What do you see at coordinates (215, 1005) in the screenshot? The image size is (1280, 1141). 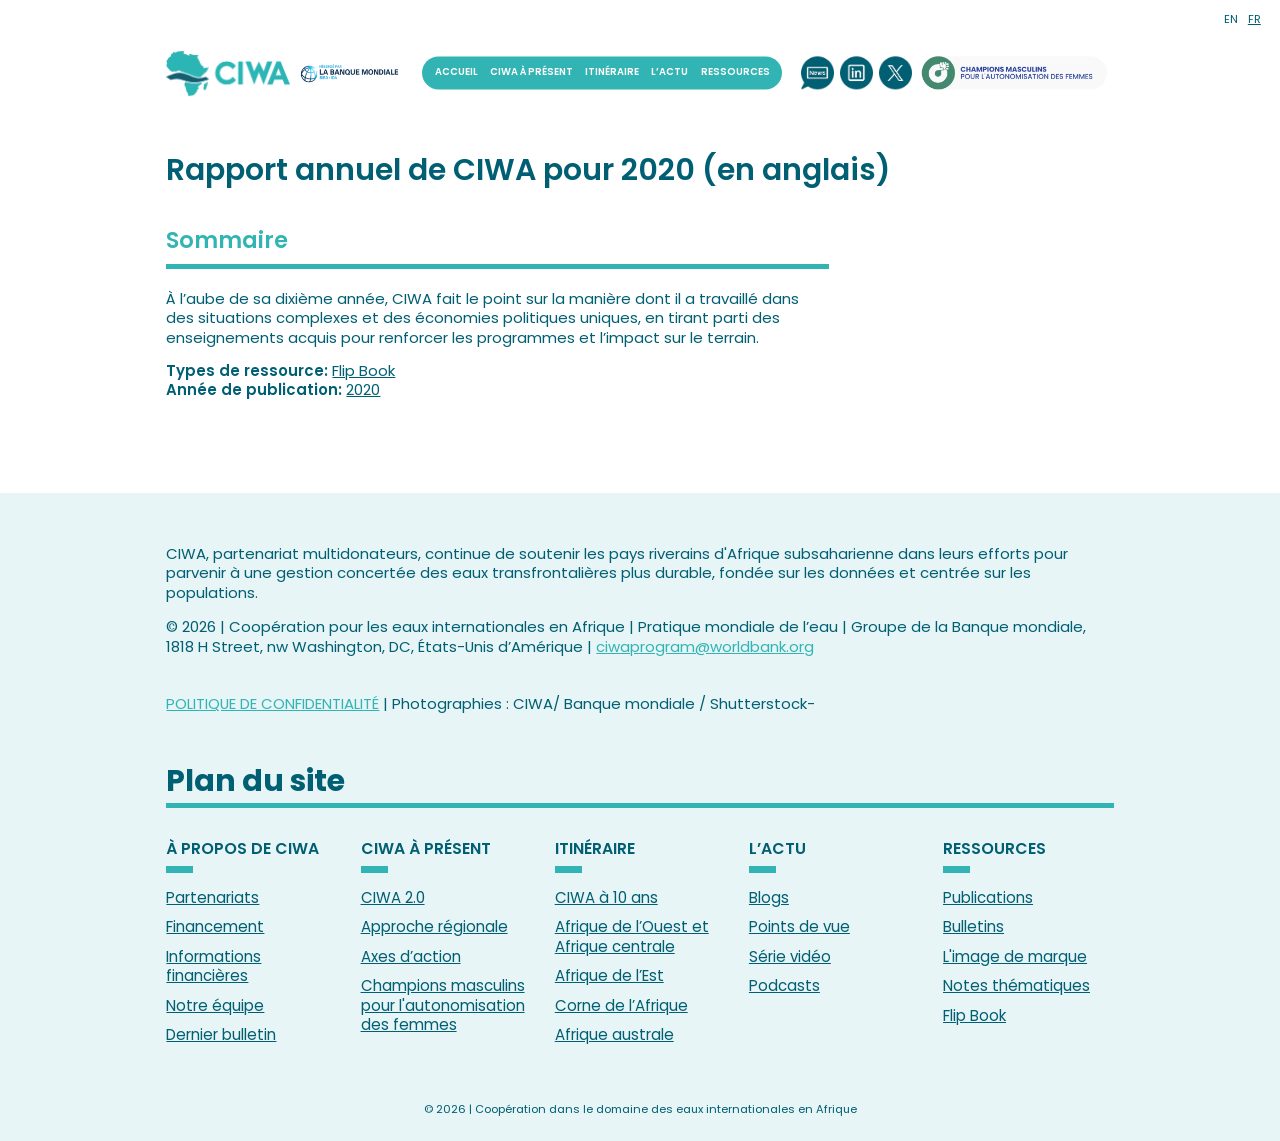 I see `Notre équipe` at bounding box center [215, 1005].